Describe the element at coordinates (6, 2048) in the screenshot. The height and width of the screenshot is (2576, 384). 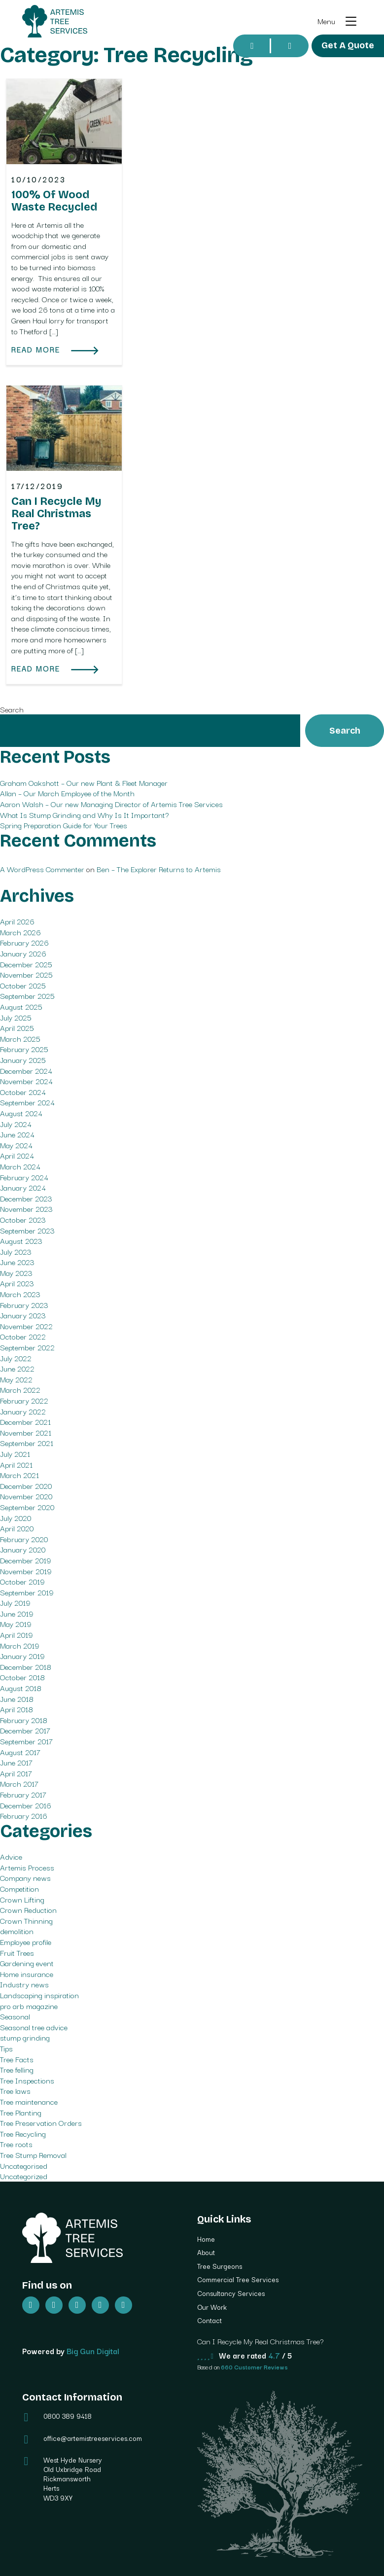
I see `Tips` at that location.